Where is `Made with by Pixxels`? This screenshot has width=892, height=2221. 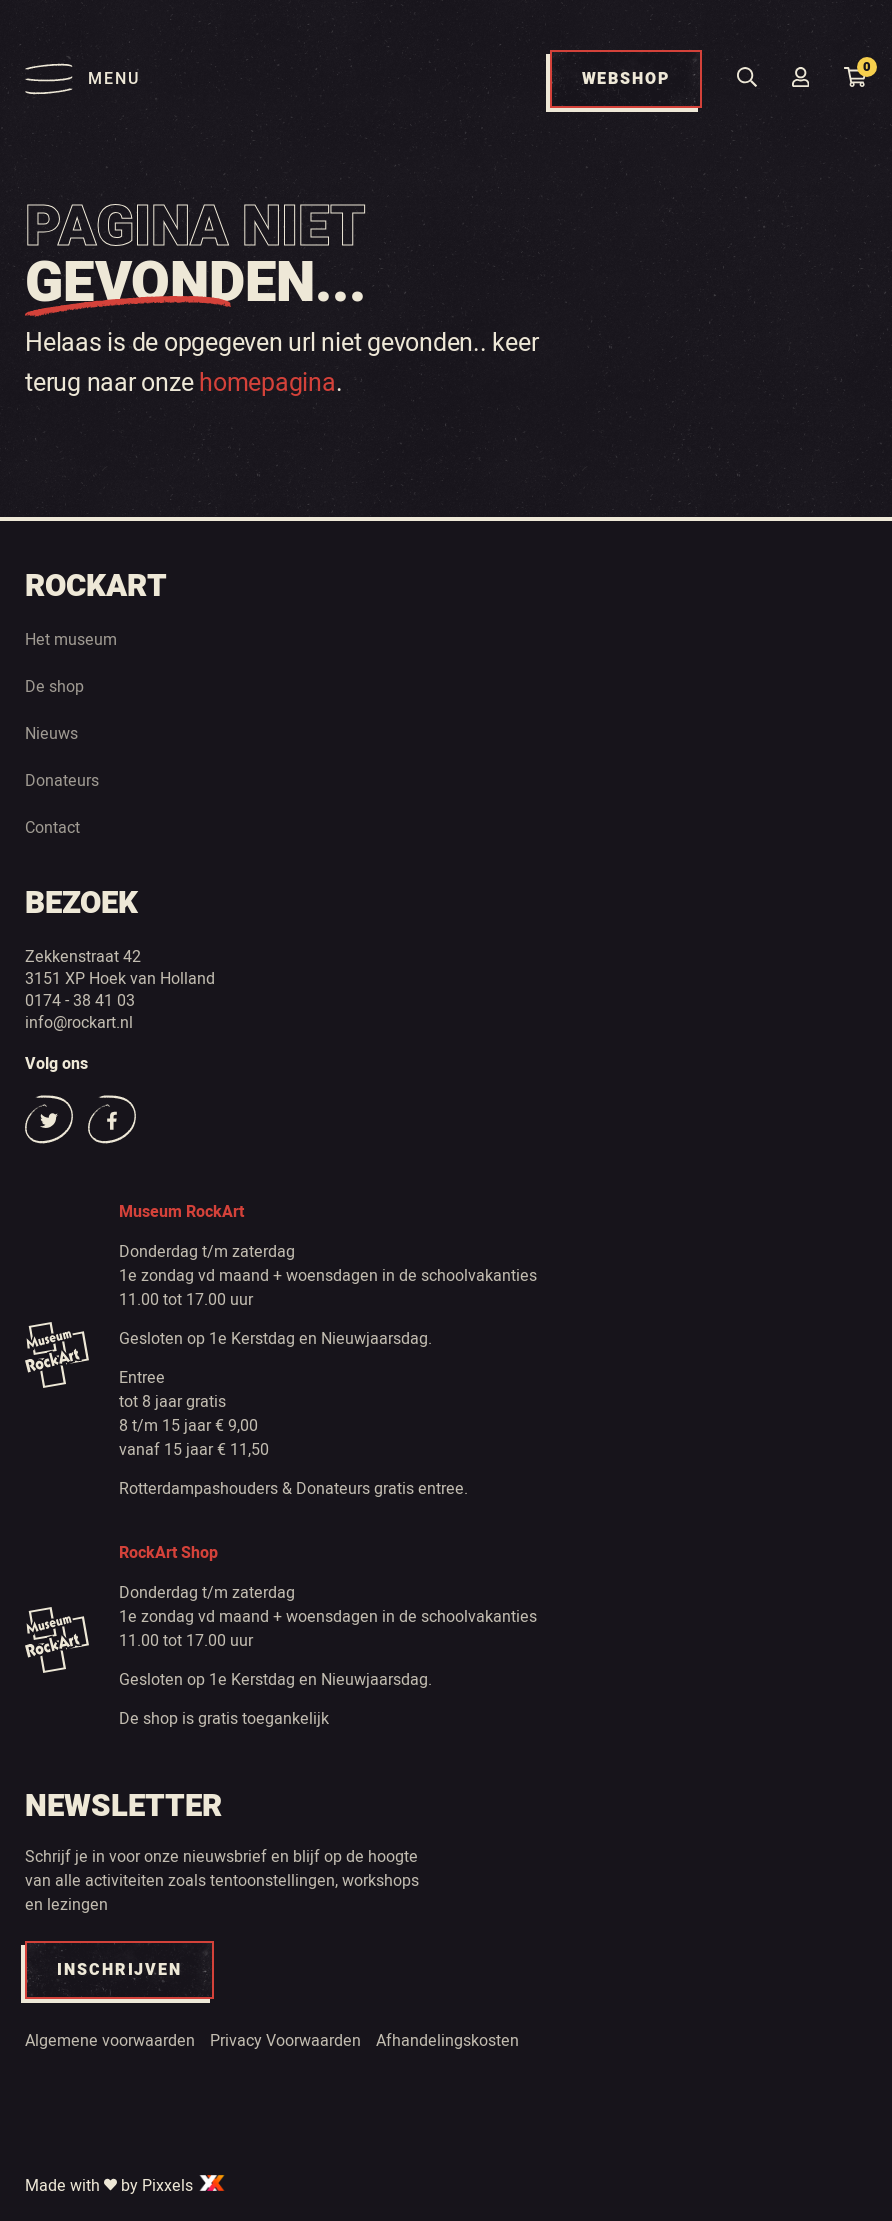 Made with by Pixxels is located at coordinates (126, 2185).